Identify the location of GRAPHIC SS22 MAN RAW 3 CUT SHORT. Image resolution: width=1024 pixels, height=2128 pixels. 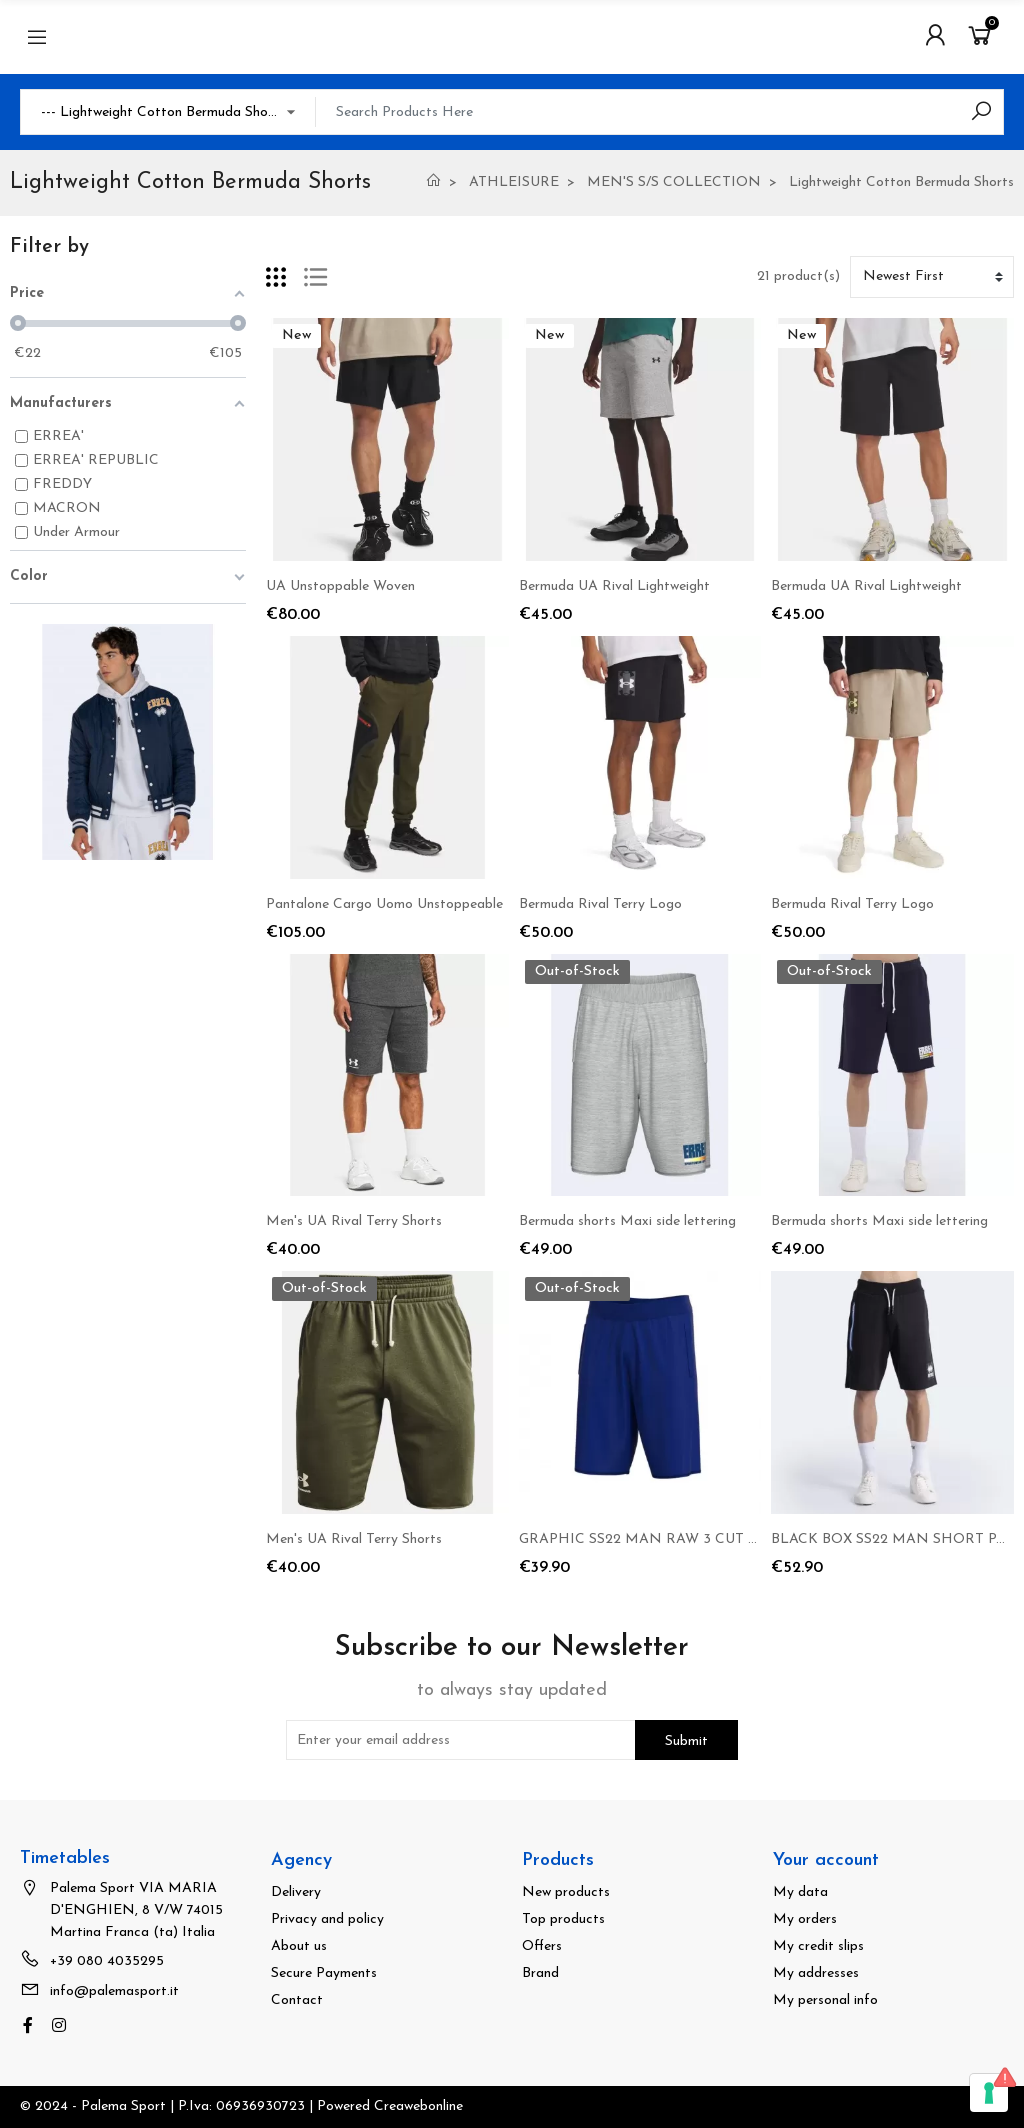
(659, 1539).